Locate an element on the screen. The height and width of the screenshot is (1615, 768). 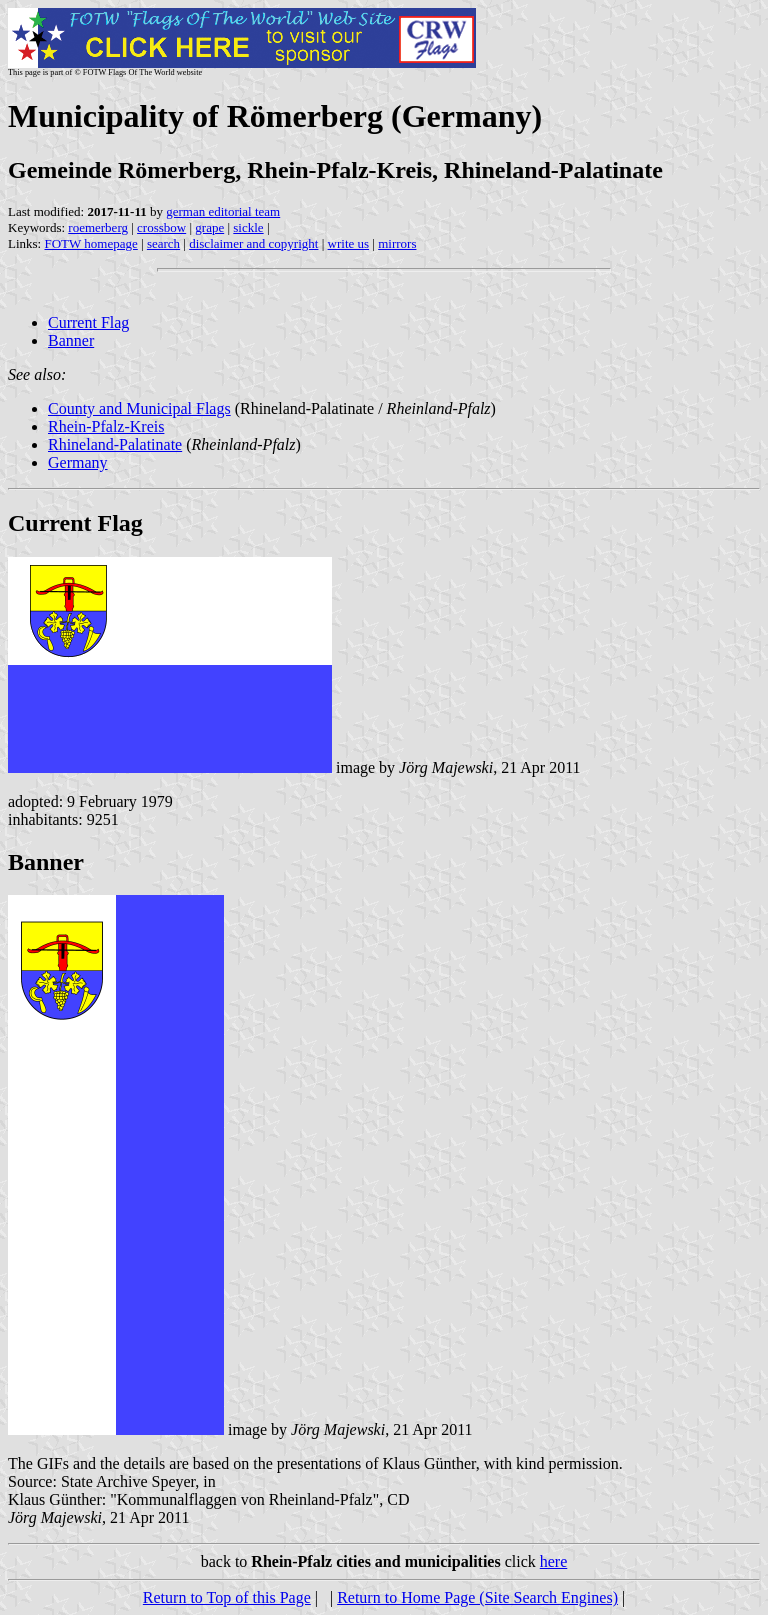
Rhein-Pfalz-Kreis is located at coordinates (106, 426).